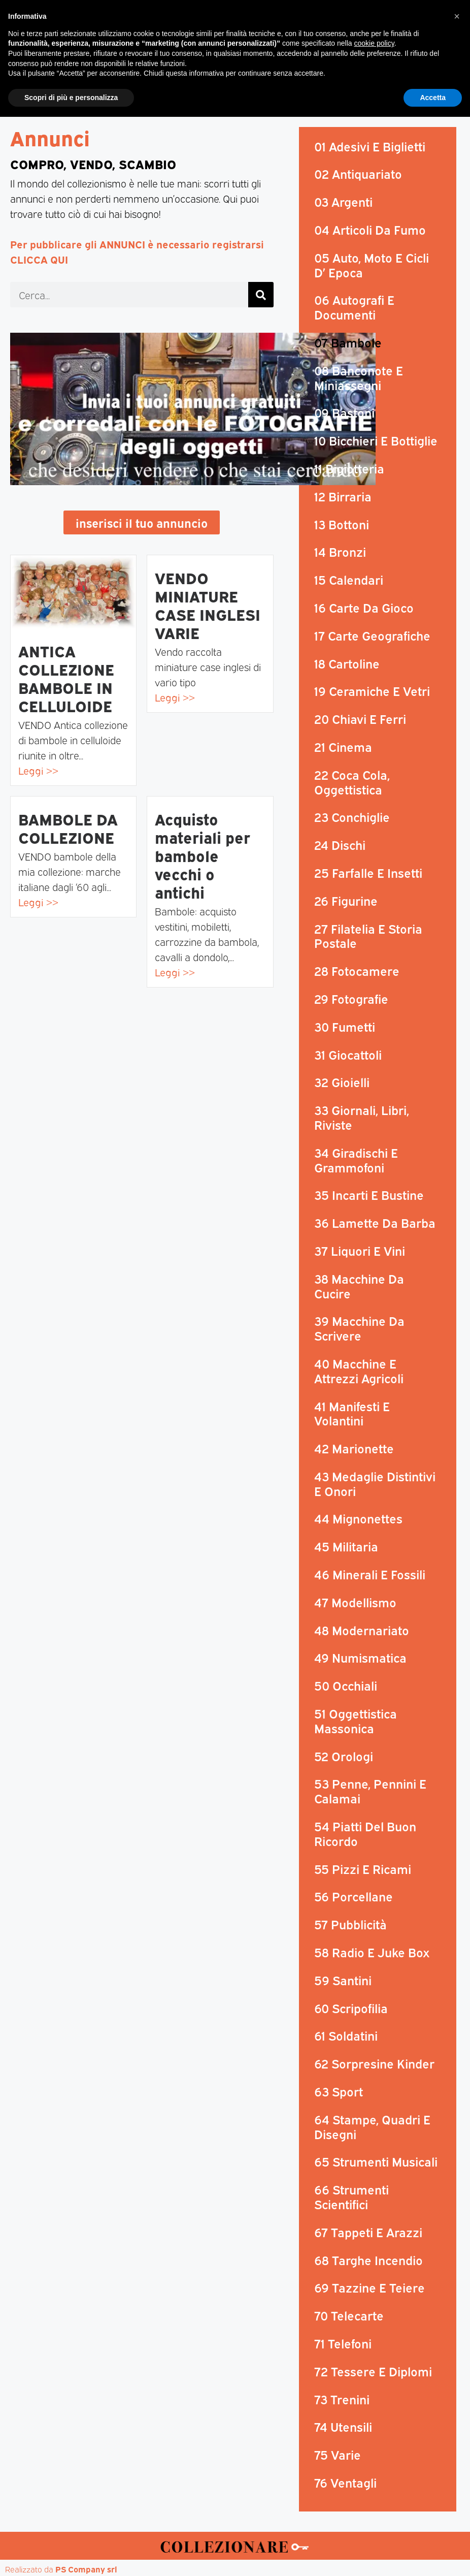 The image size is (470, 2576). Describe the element at coordinates (345, 1686) in the screenshot. I see `50 Occhiali` at that location.